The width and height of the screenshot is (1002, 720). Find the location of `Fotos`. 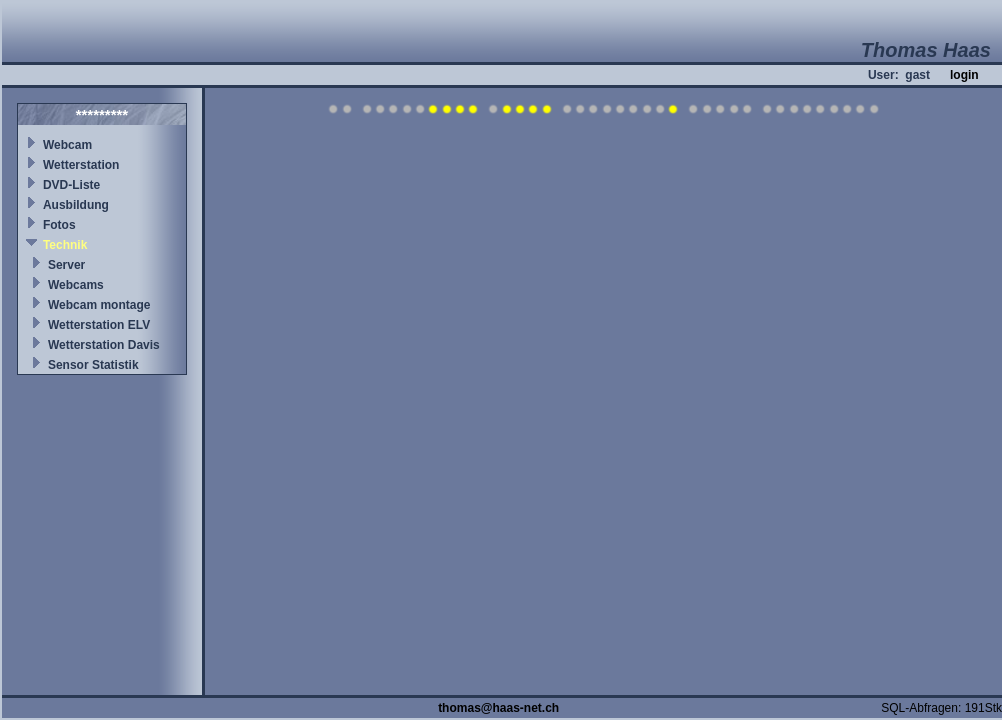

Fotos is located at coordinates (59, 225).